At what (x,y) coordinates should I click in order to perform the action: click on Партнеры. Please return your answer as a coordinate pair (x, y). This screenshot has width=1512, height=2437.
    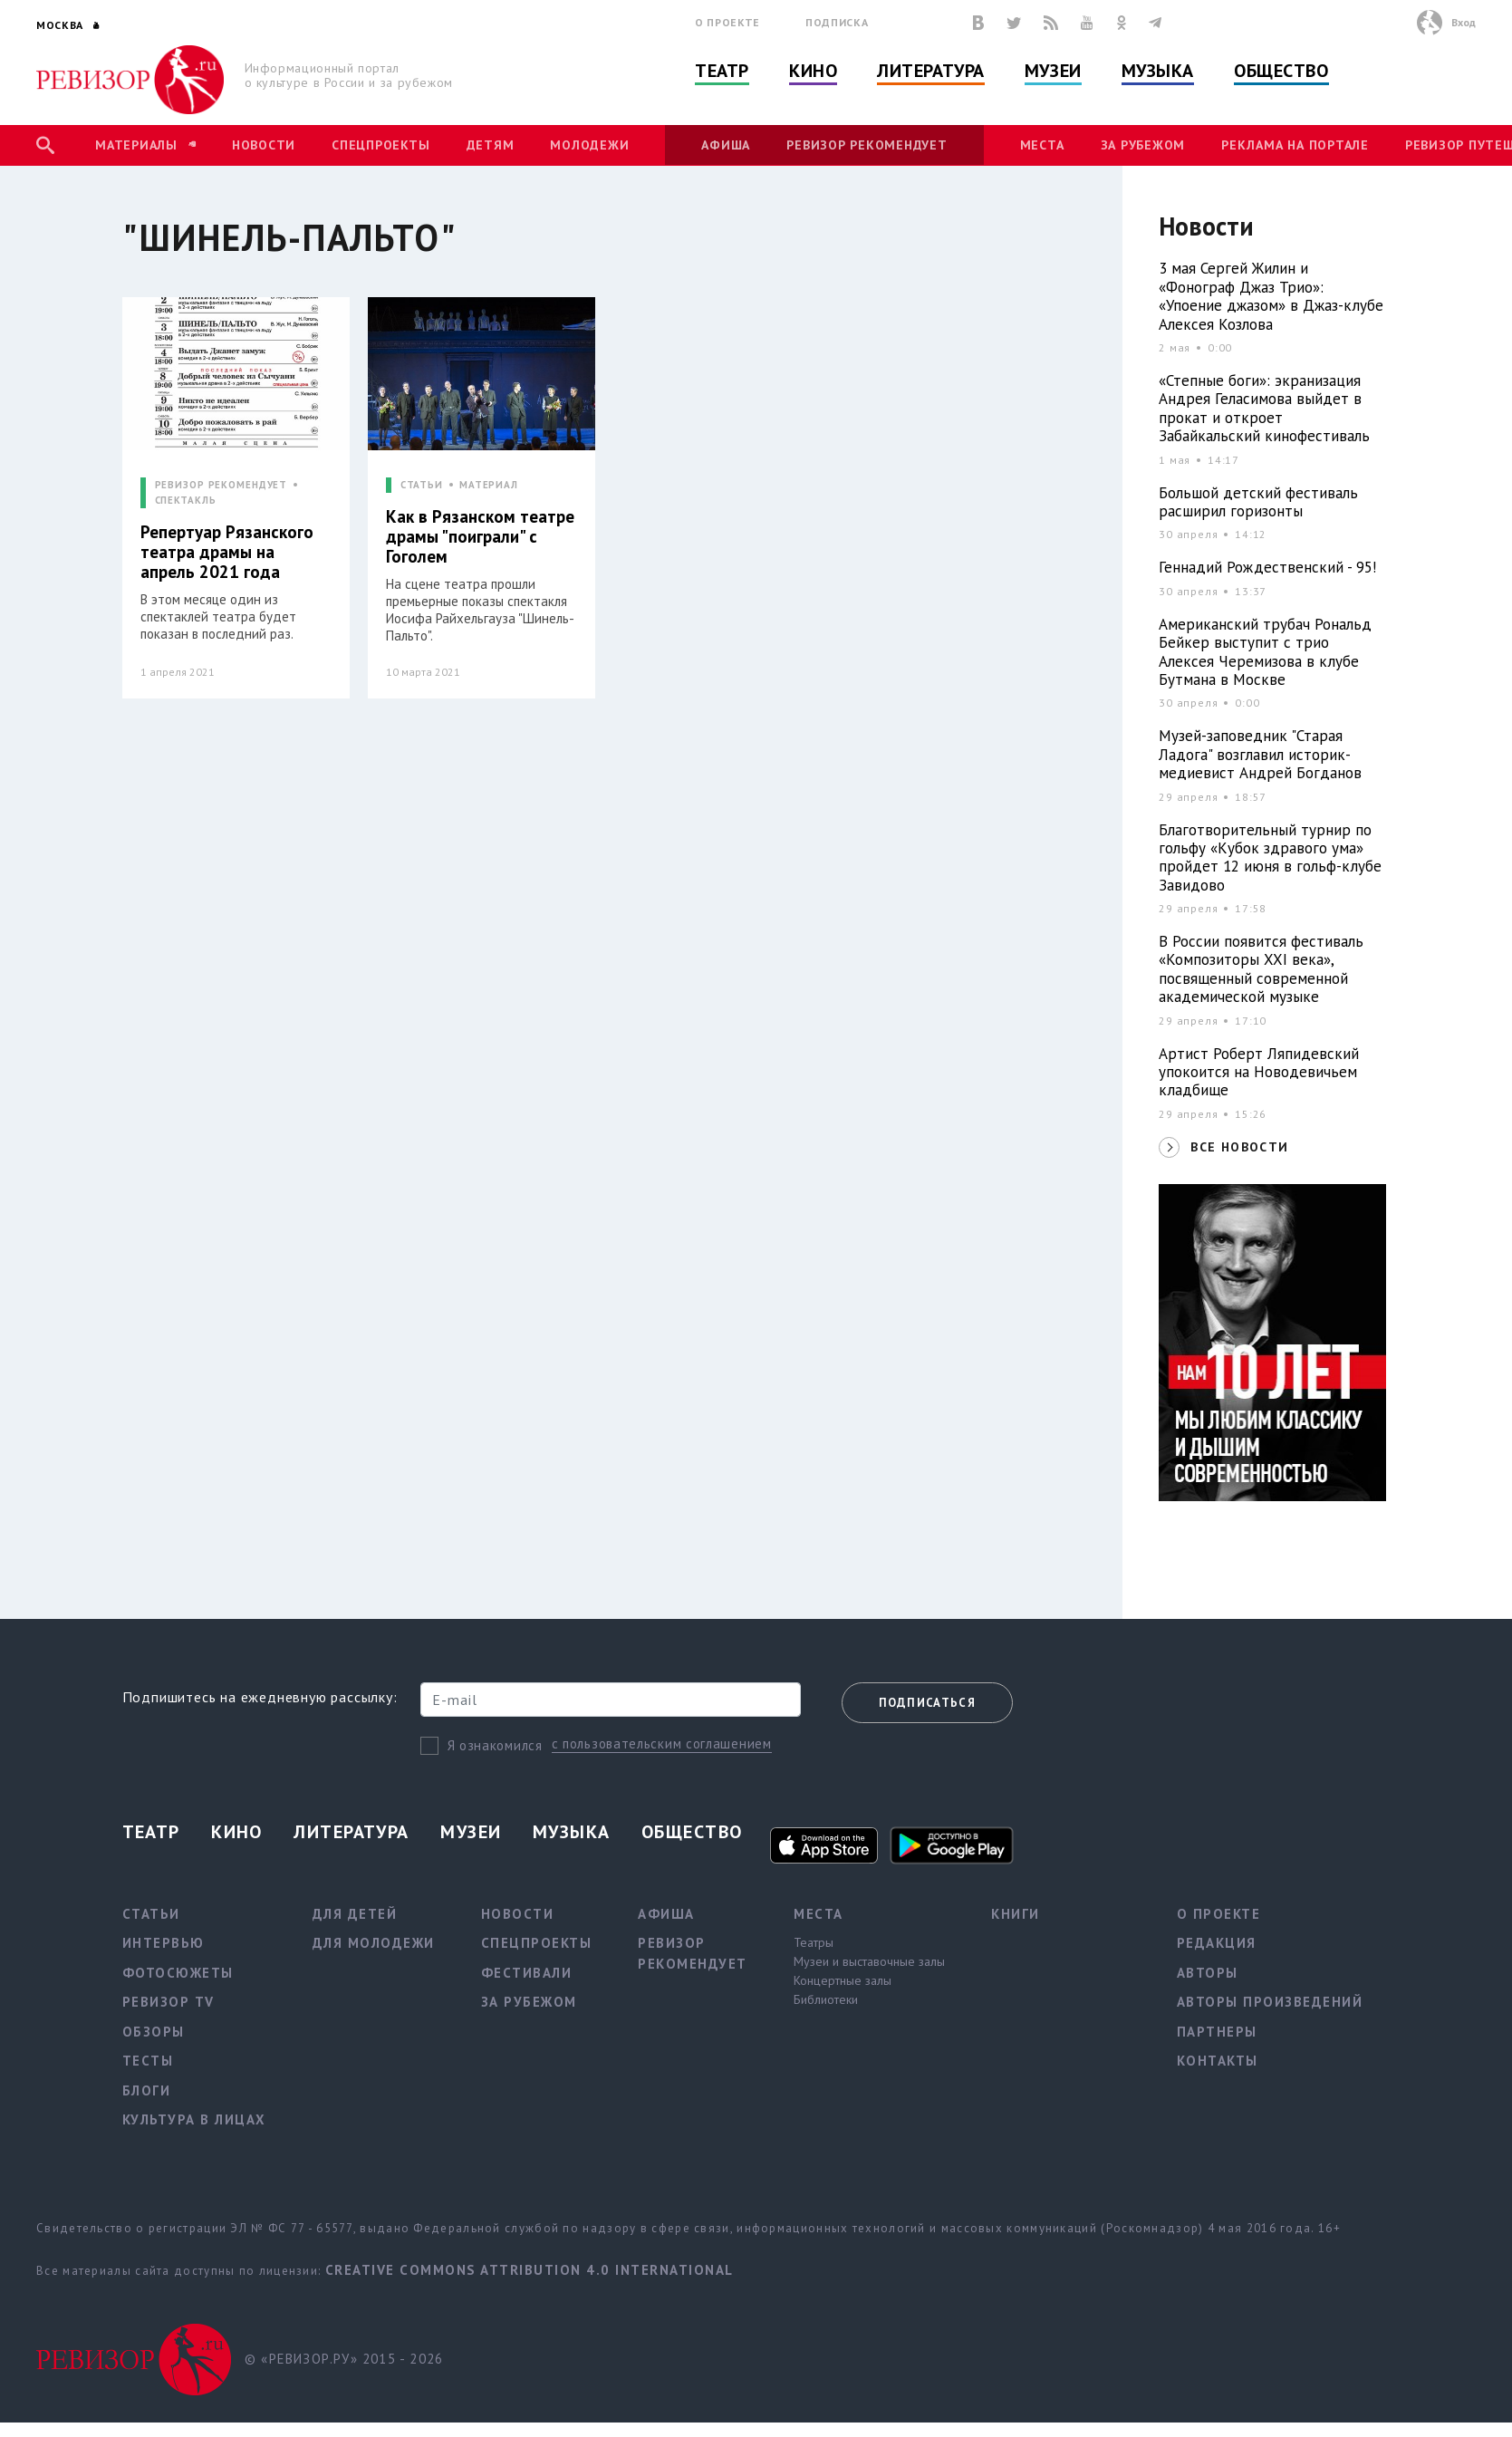
    Looking at the image, I should click on (1217, 2031).